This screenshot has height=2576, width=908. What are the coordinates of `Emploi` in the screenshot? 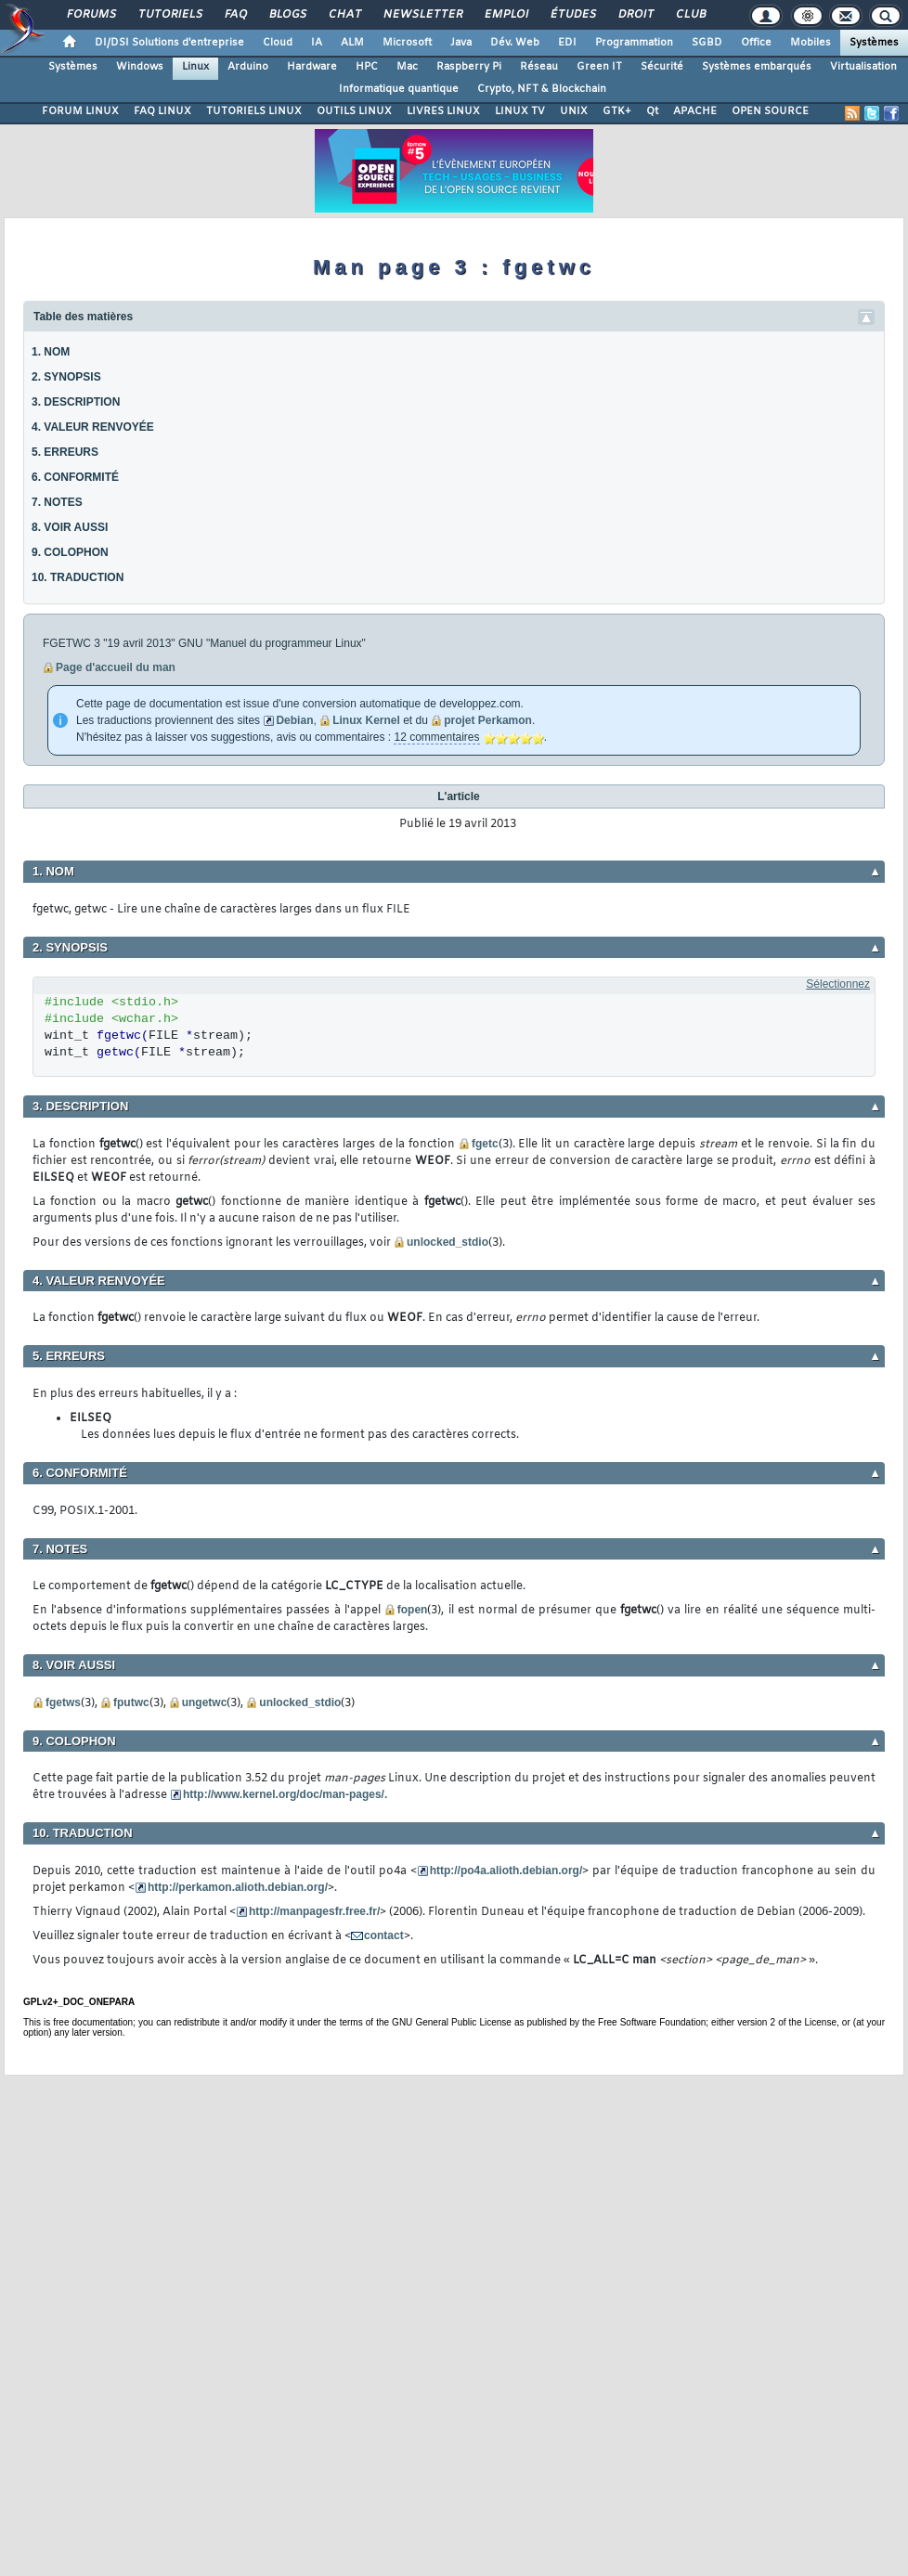 It's located at (505, 14).